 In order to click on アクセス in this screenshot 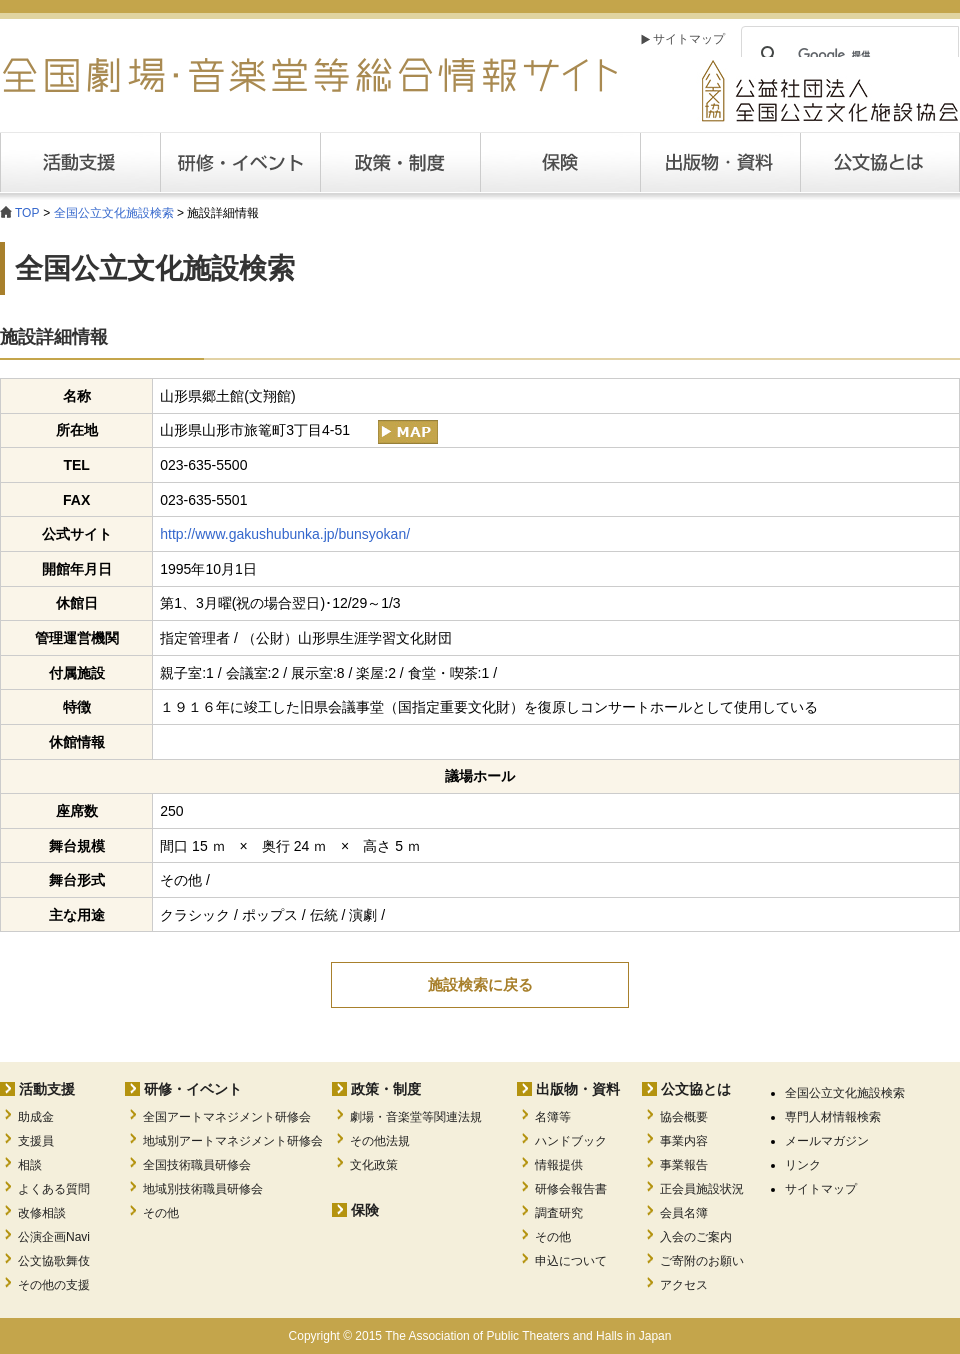, I will do `click(684, 1285)`.